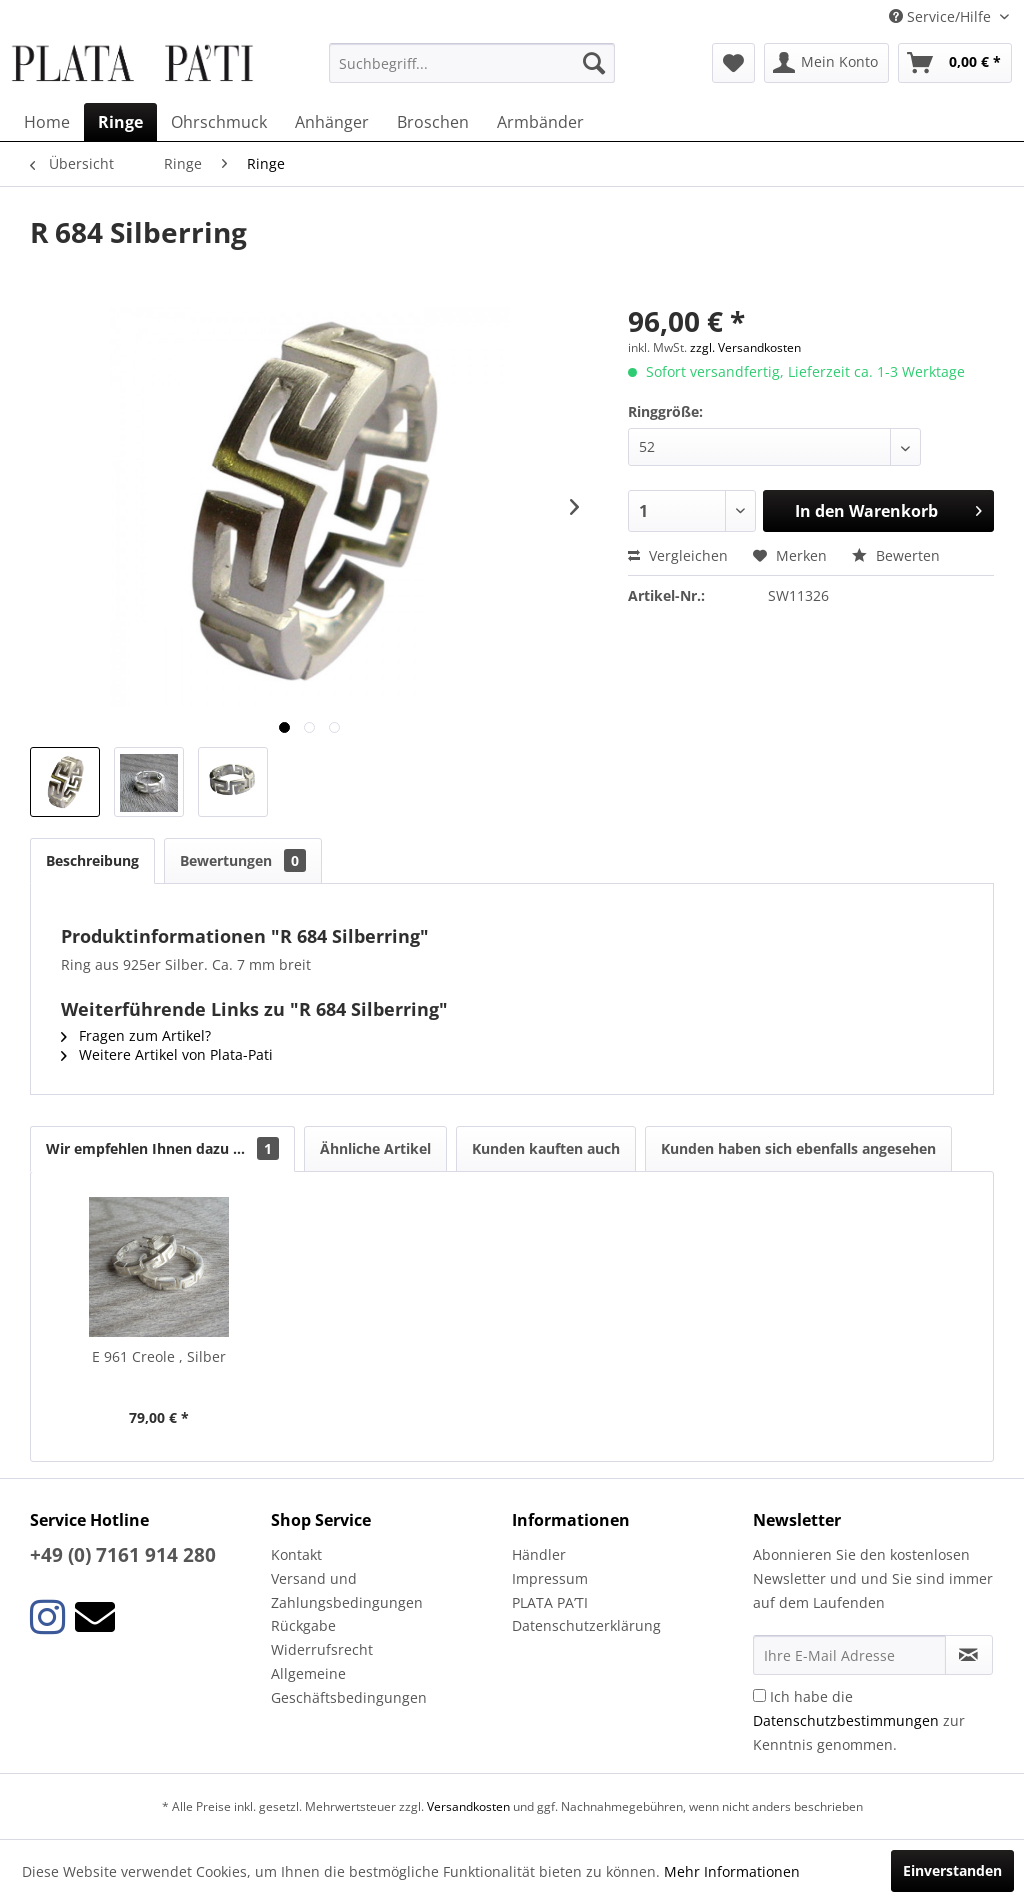  I want to click on +49 (0) 7161 914 280, so click(123, 1555).